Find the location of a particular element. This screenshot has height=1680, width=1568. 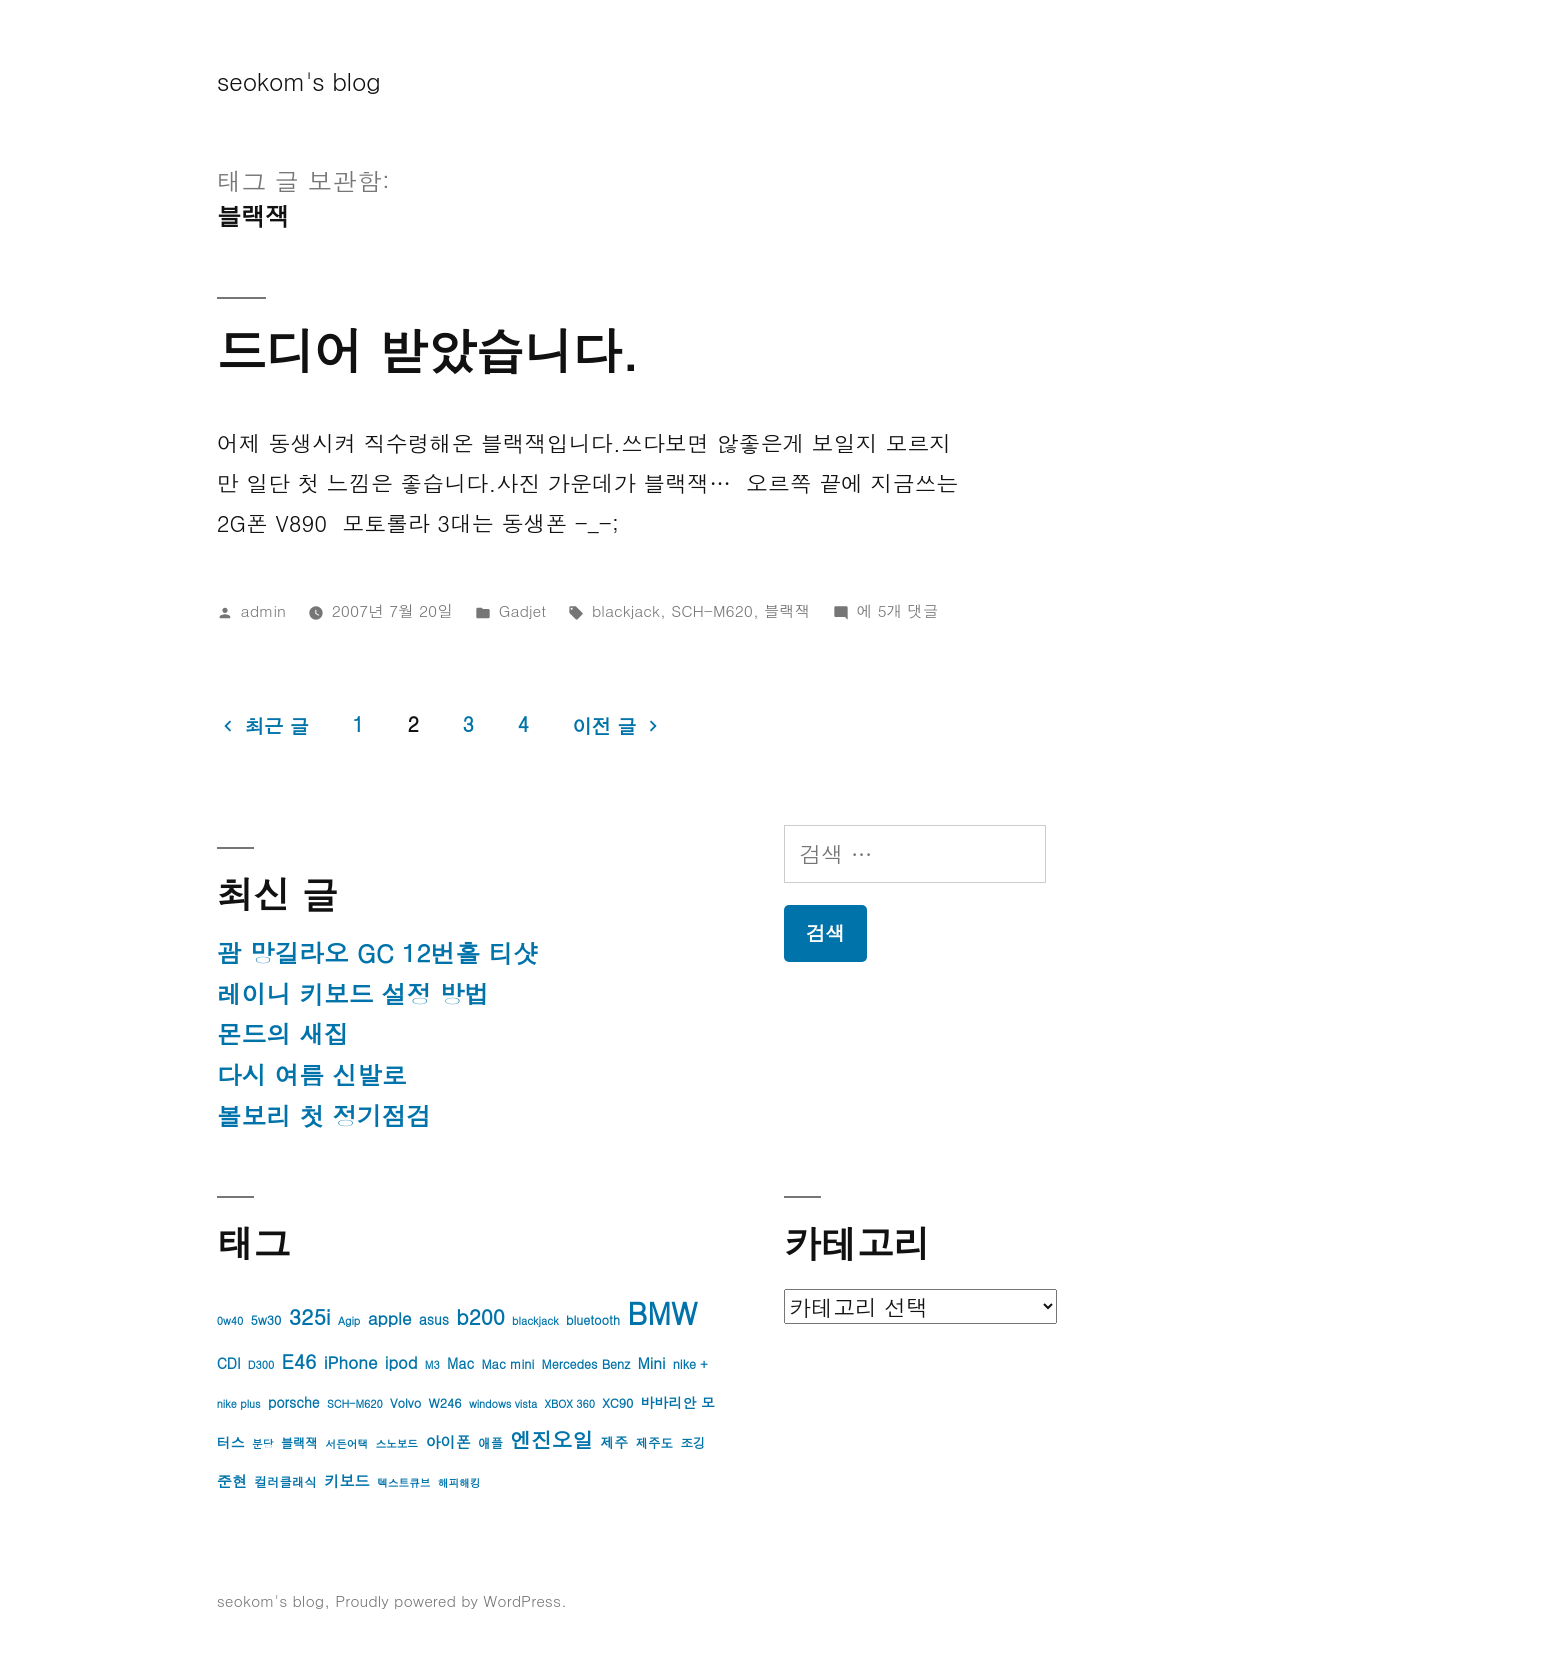

M3 [M3 (3개 항목)] is located at coordinates (432, 1364).